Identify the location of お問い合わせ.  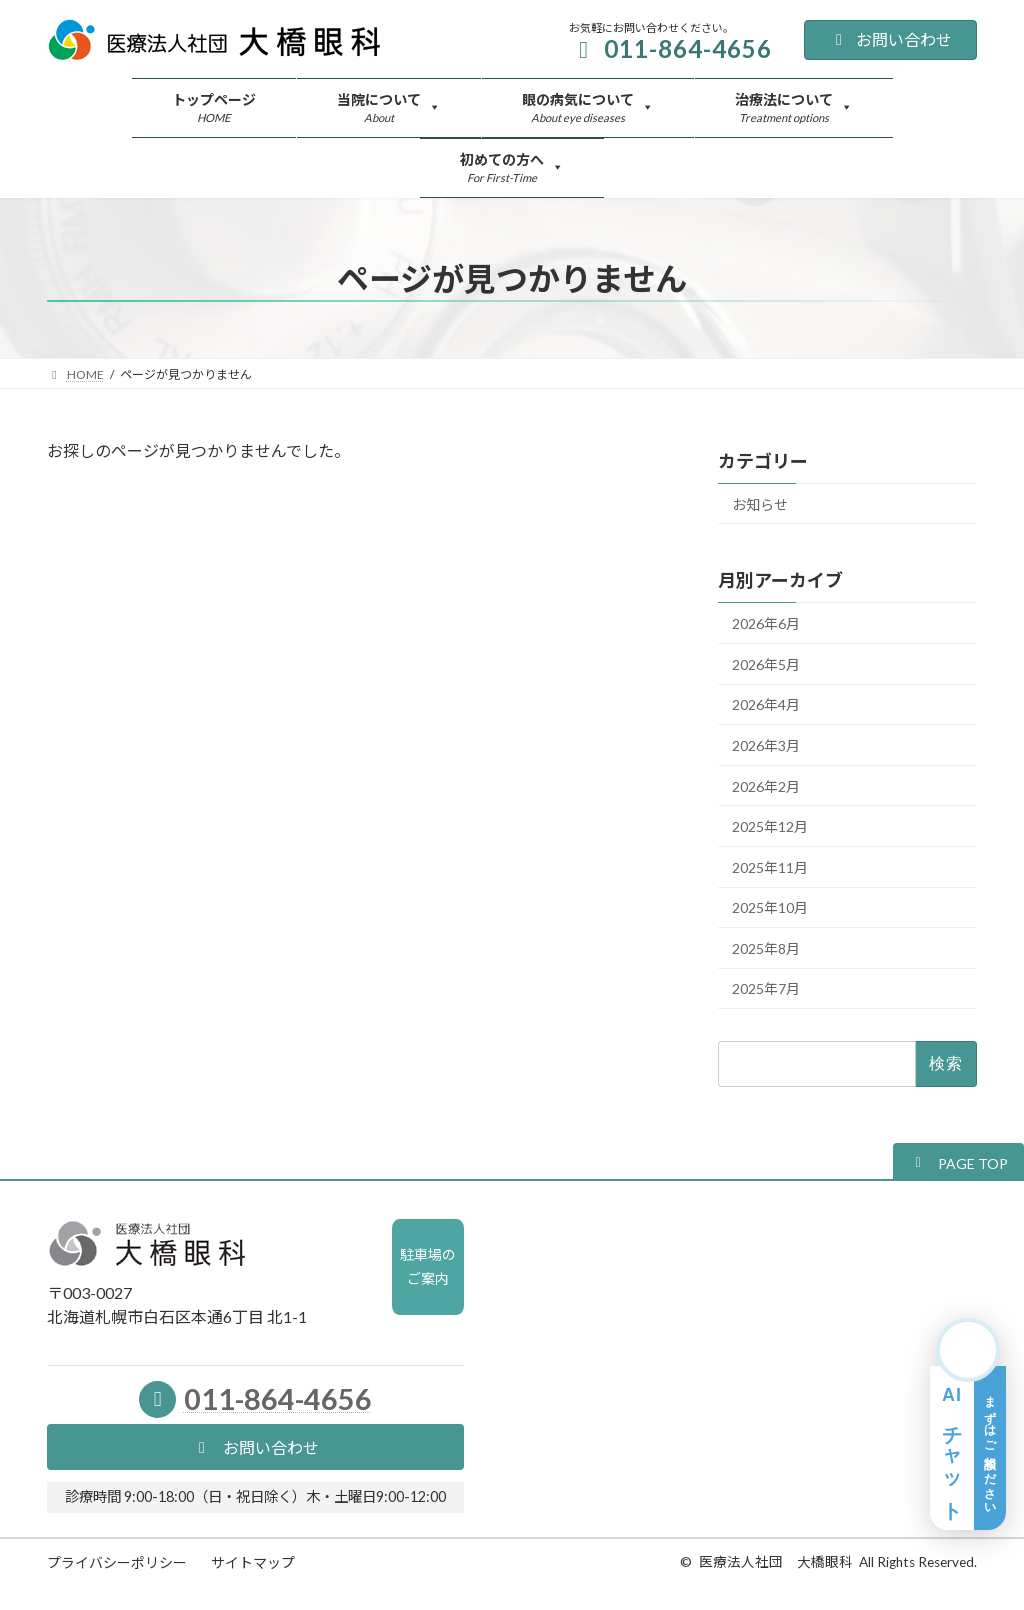
(890, 39).